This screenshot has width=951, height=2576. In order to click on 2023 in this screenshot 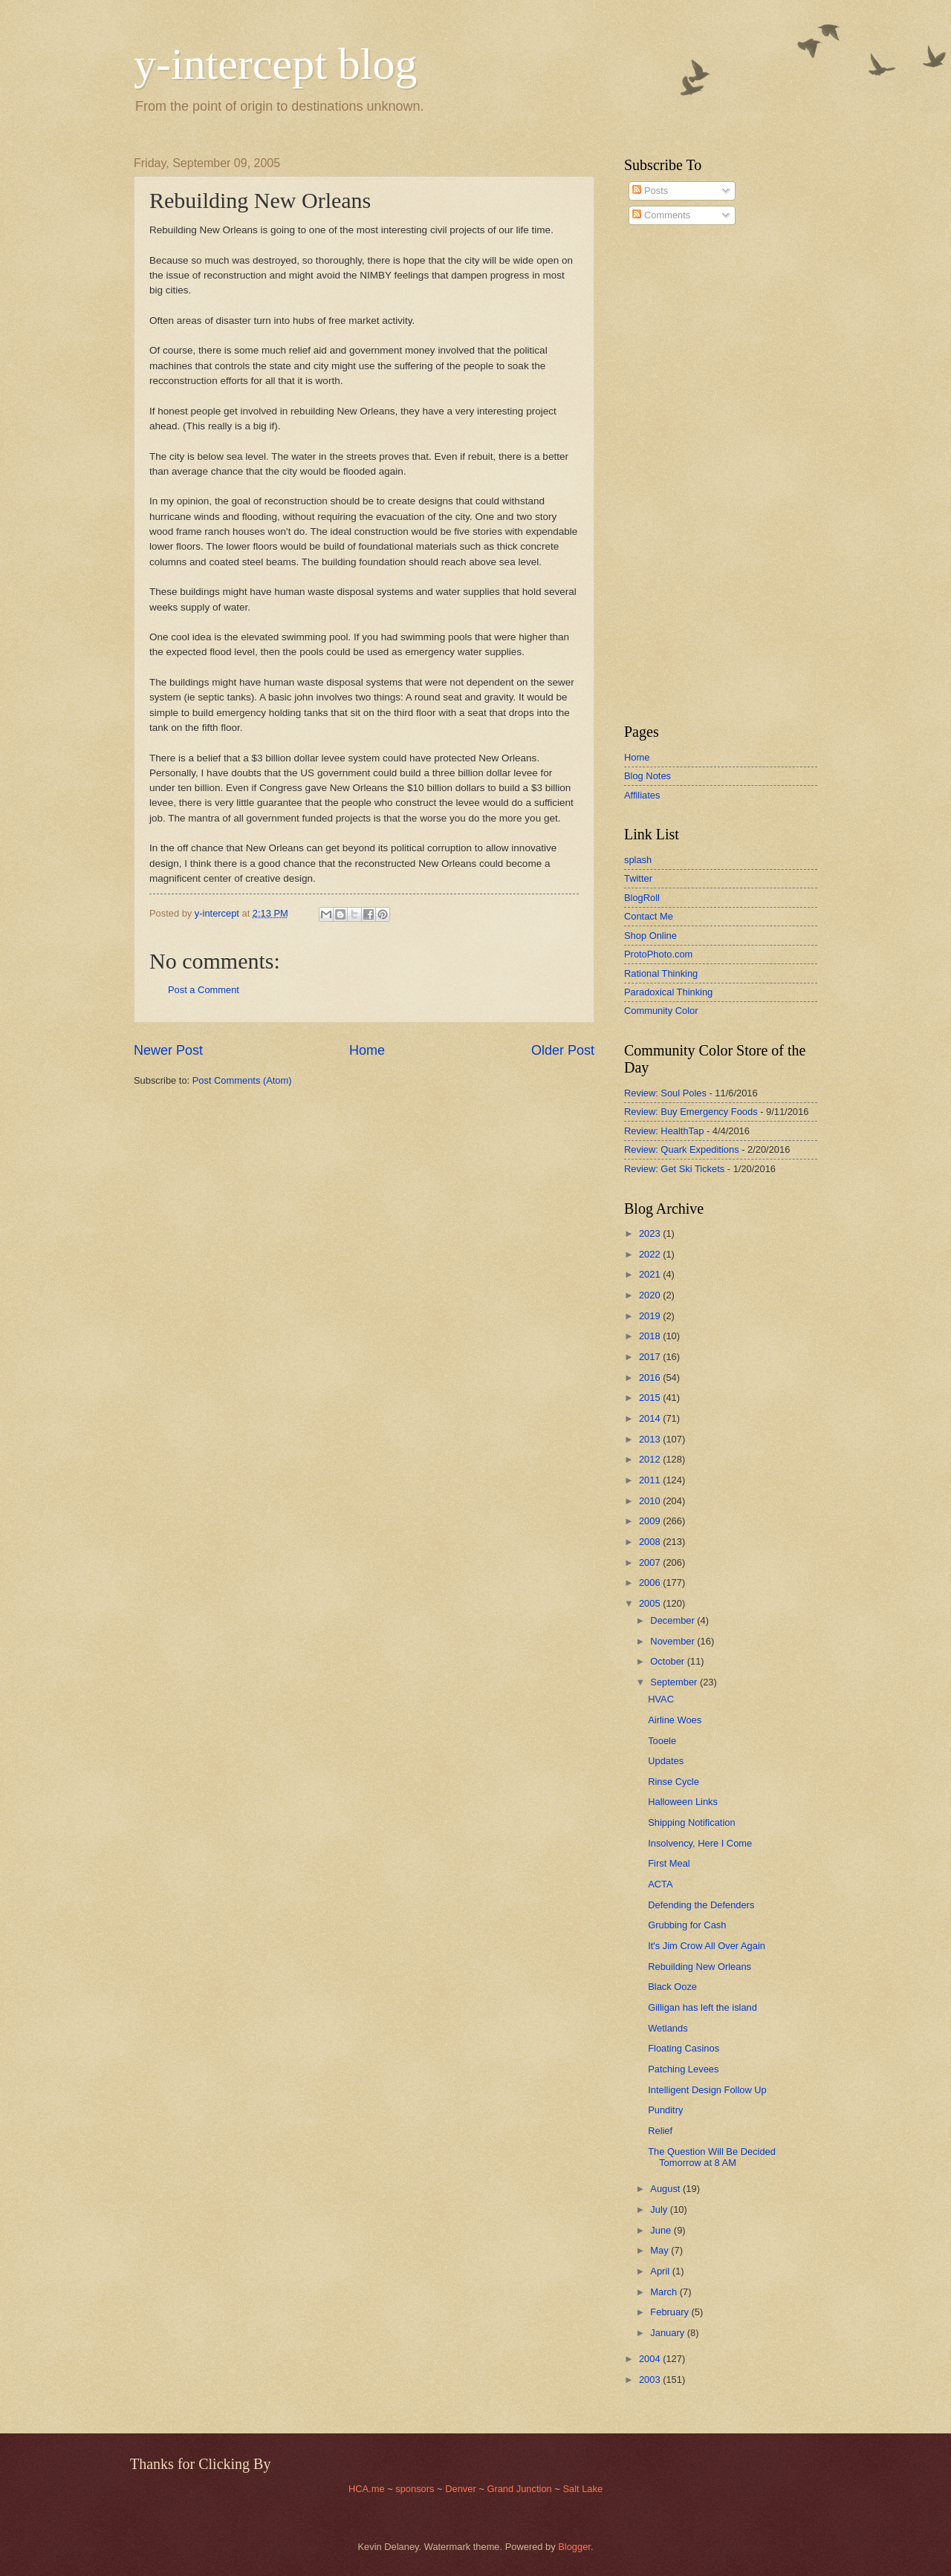, I will do `click(651, 1233)`.